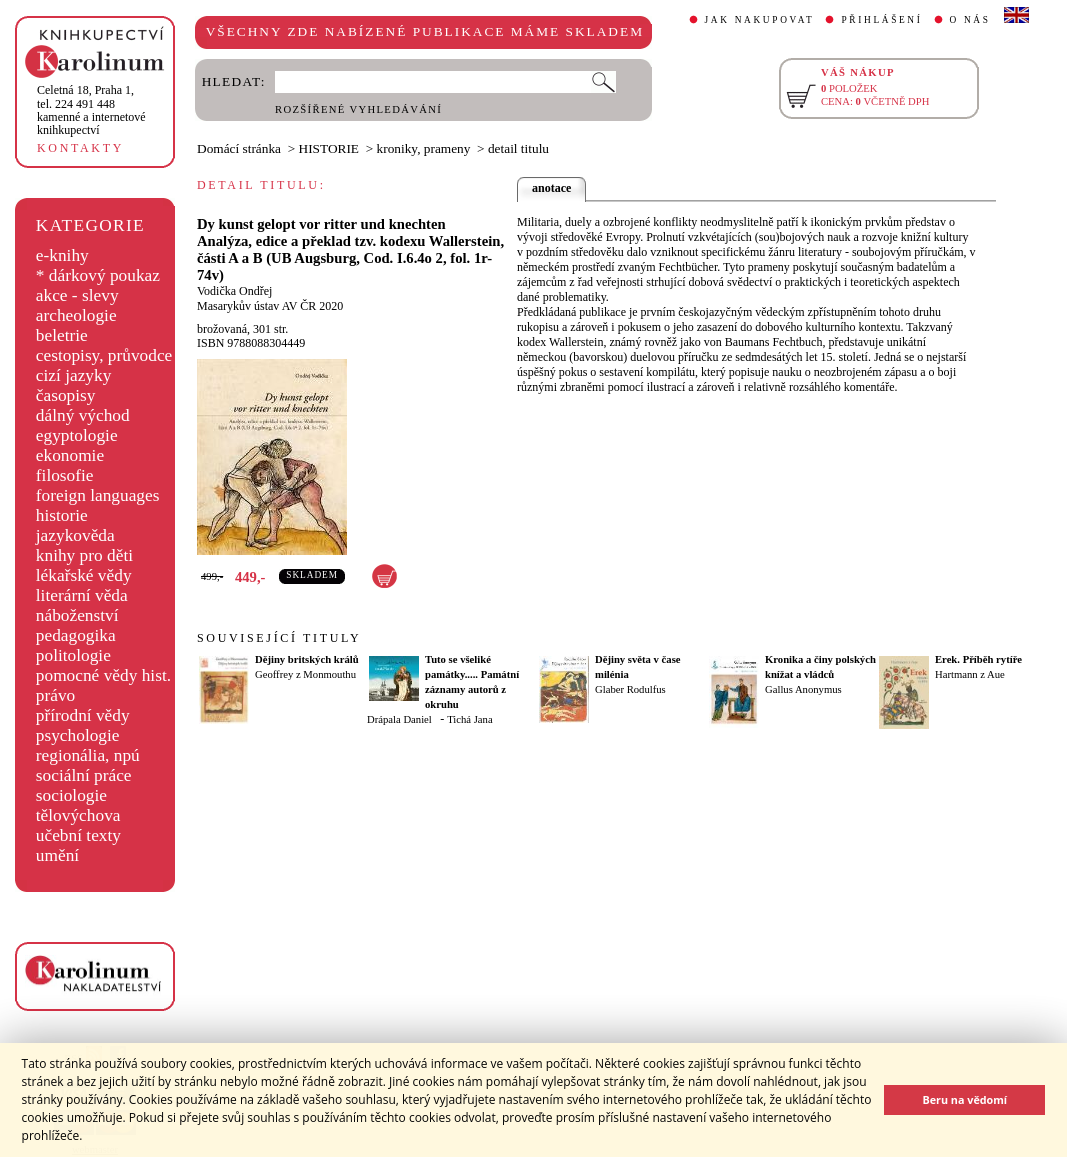 Image resolution: width=1067 pixels, height=1157 pixels. Describe the element at coordinates (76, 635) in the screenshot. I see `pedagogika` at that location.